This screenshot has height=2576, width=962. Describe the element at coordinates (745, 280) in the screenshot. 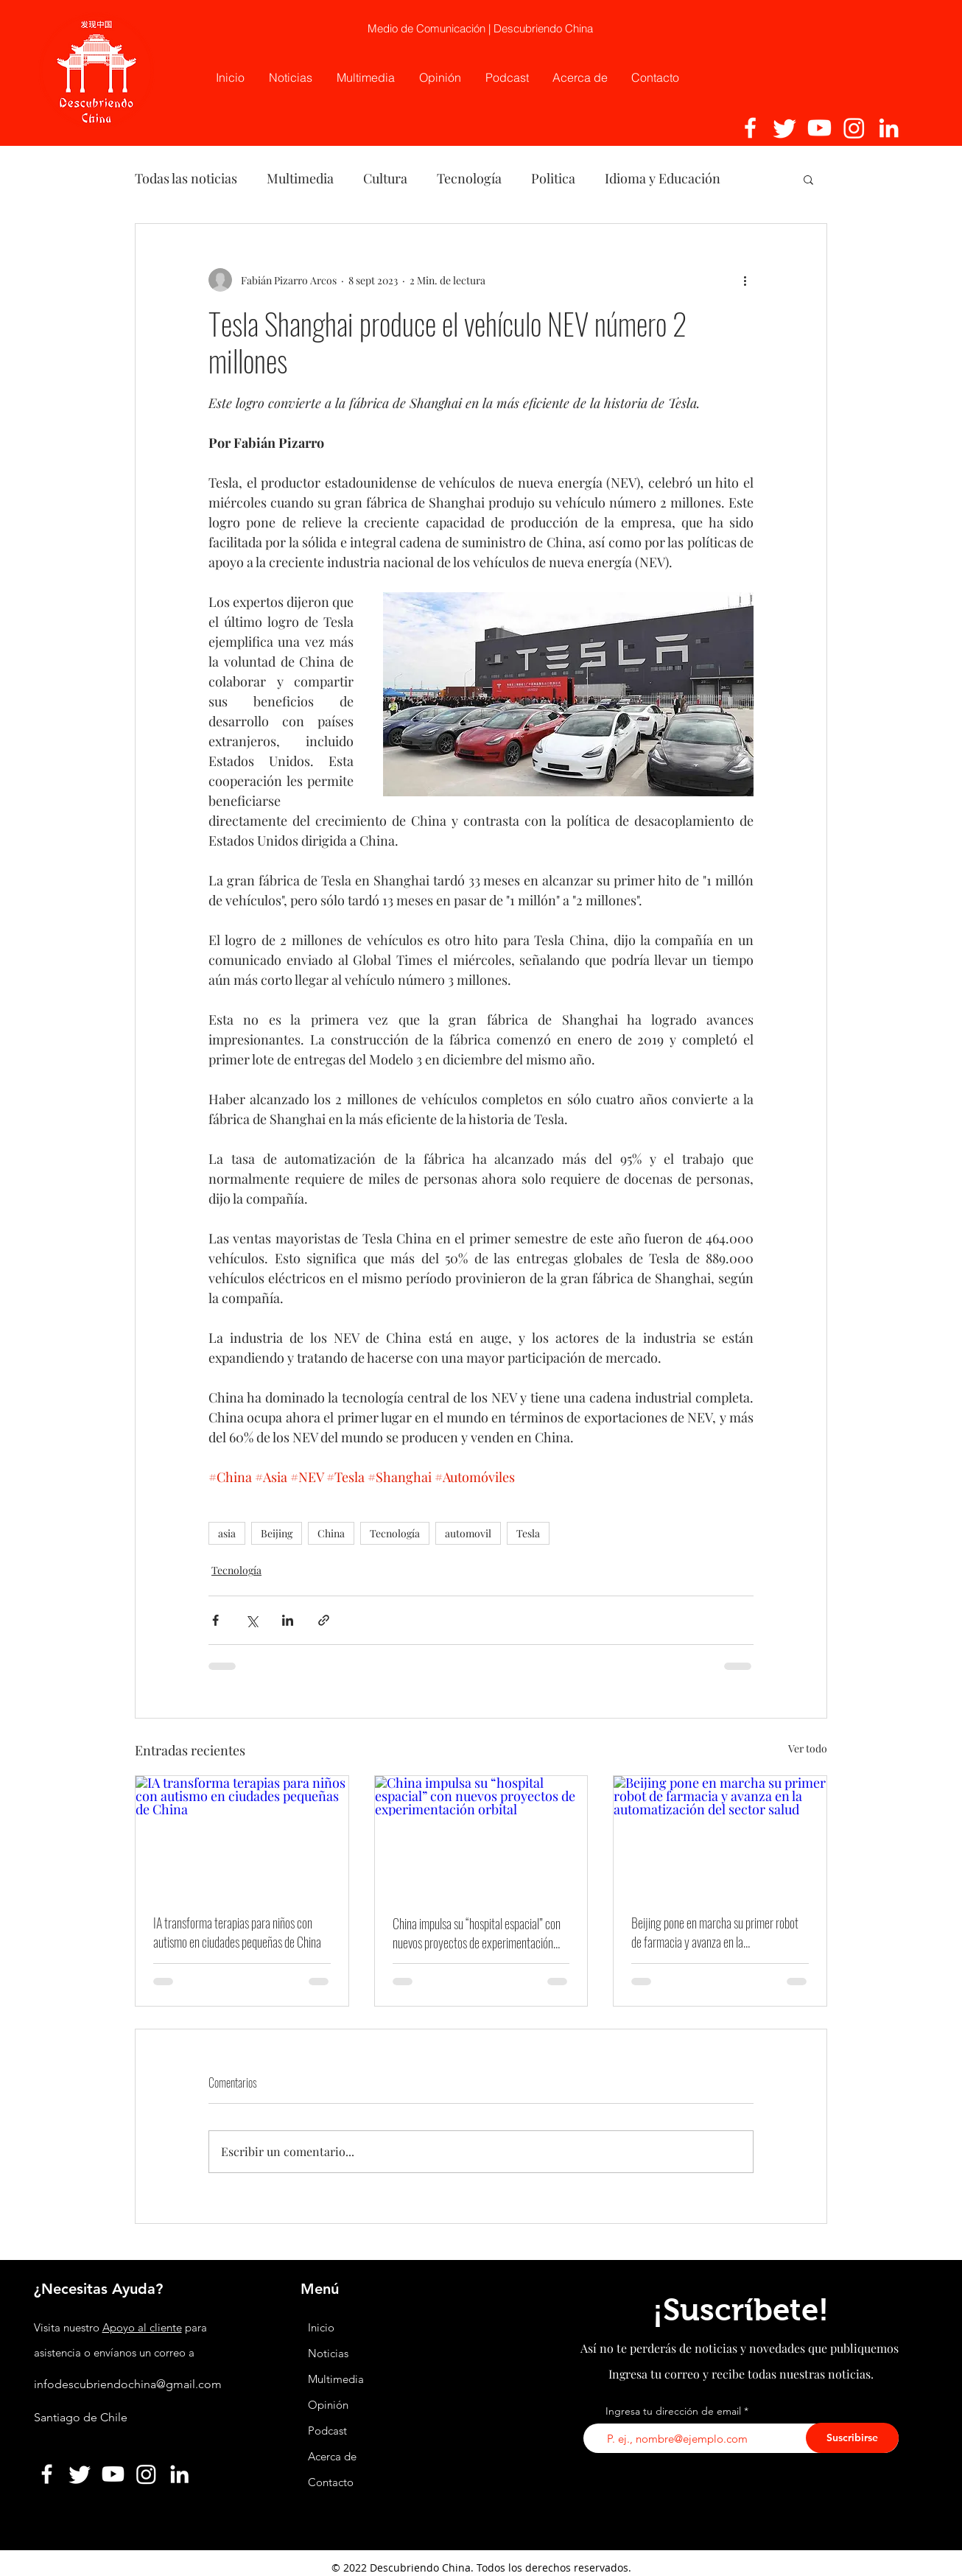

I see `[Más acciones]` at that location.